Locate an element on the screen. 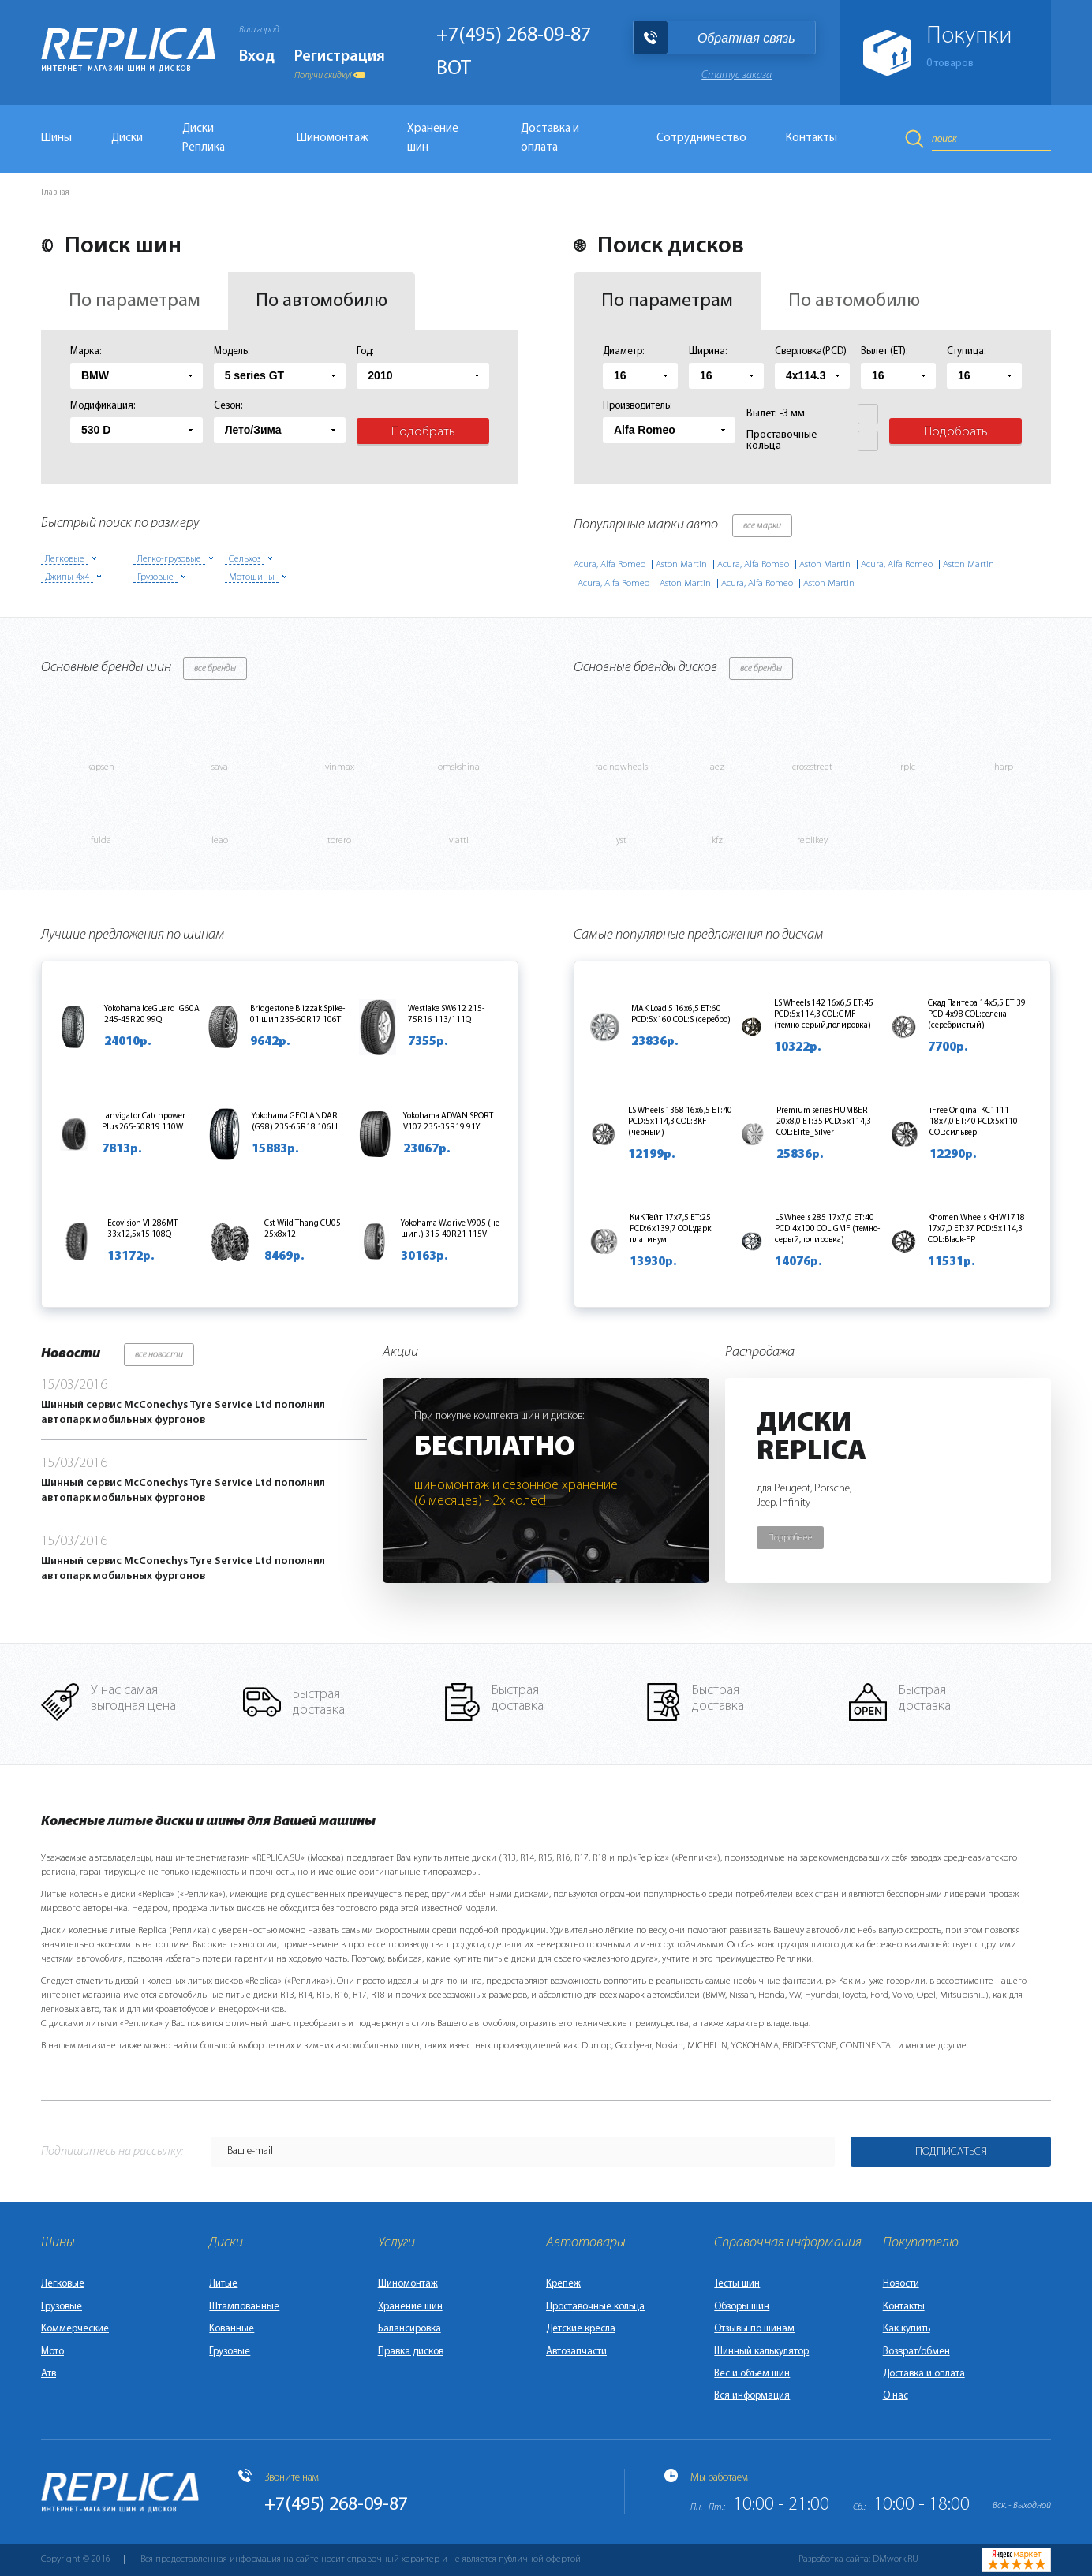 The width and height of the screenshot is (1092, 2576). MAK Load 5 16x6,5 ET:60 PCD:5x160 COL:S (серебро) is located at coordinates (681, 1015).